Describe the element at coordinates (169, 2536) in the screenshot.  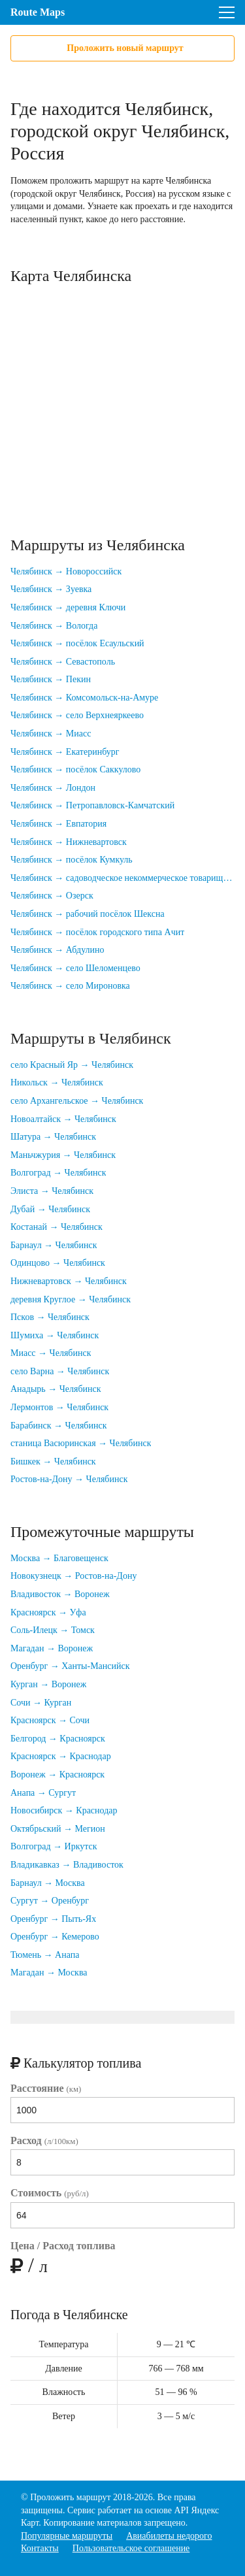
I see `Авиабилеты недорого` at that location.